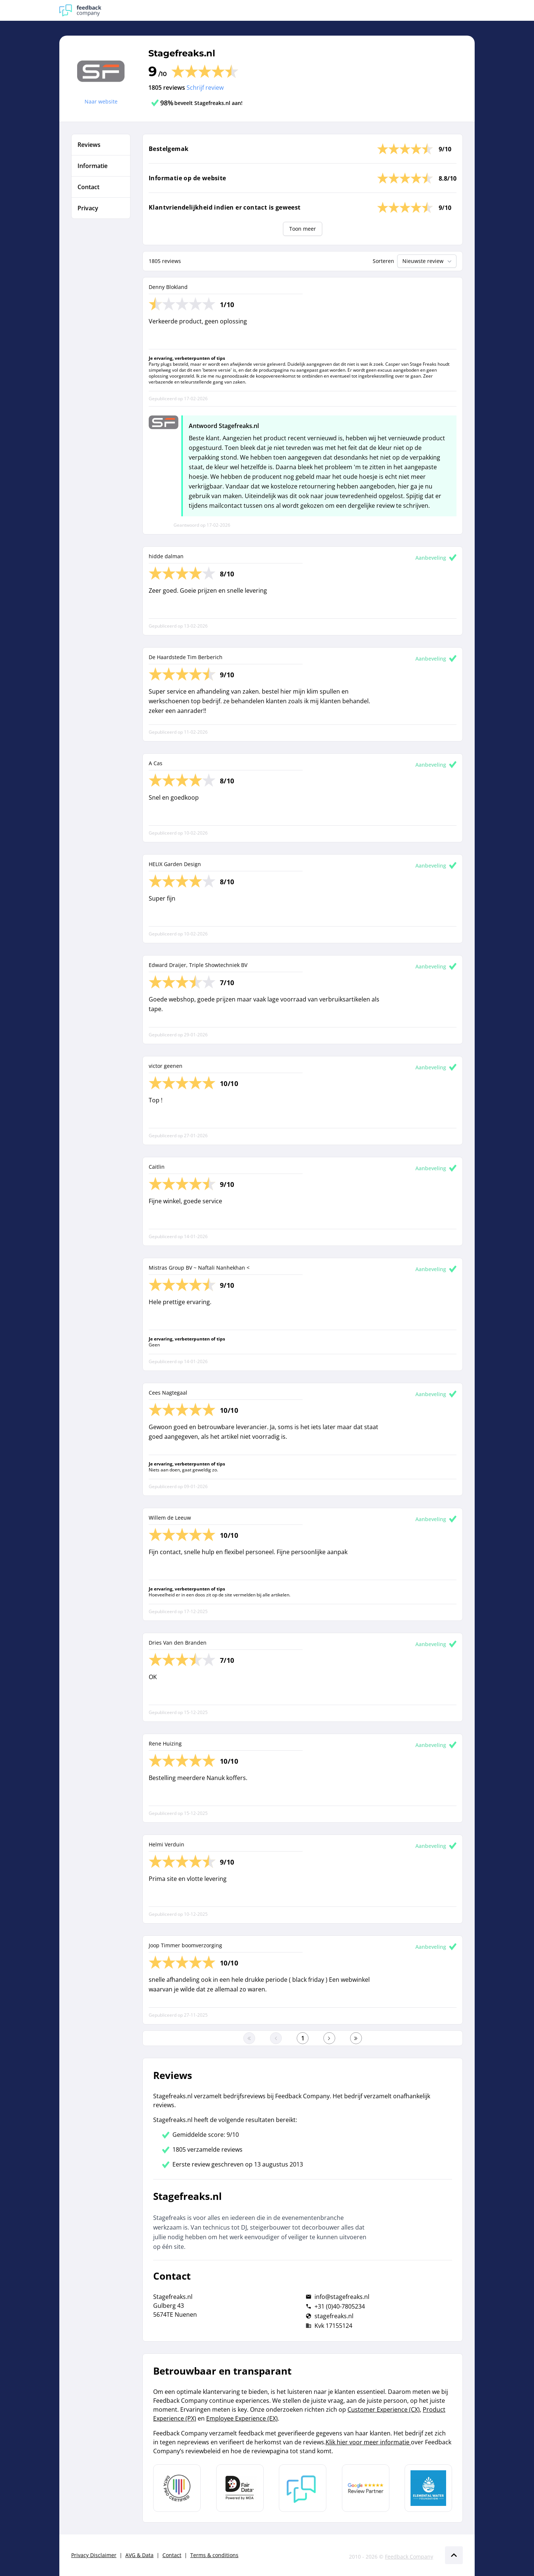 This screenshot has width=534, height=2576. Describe the element at coordinates (139, 2555) in the screenshot. I see `AVG & Data` at that location.